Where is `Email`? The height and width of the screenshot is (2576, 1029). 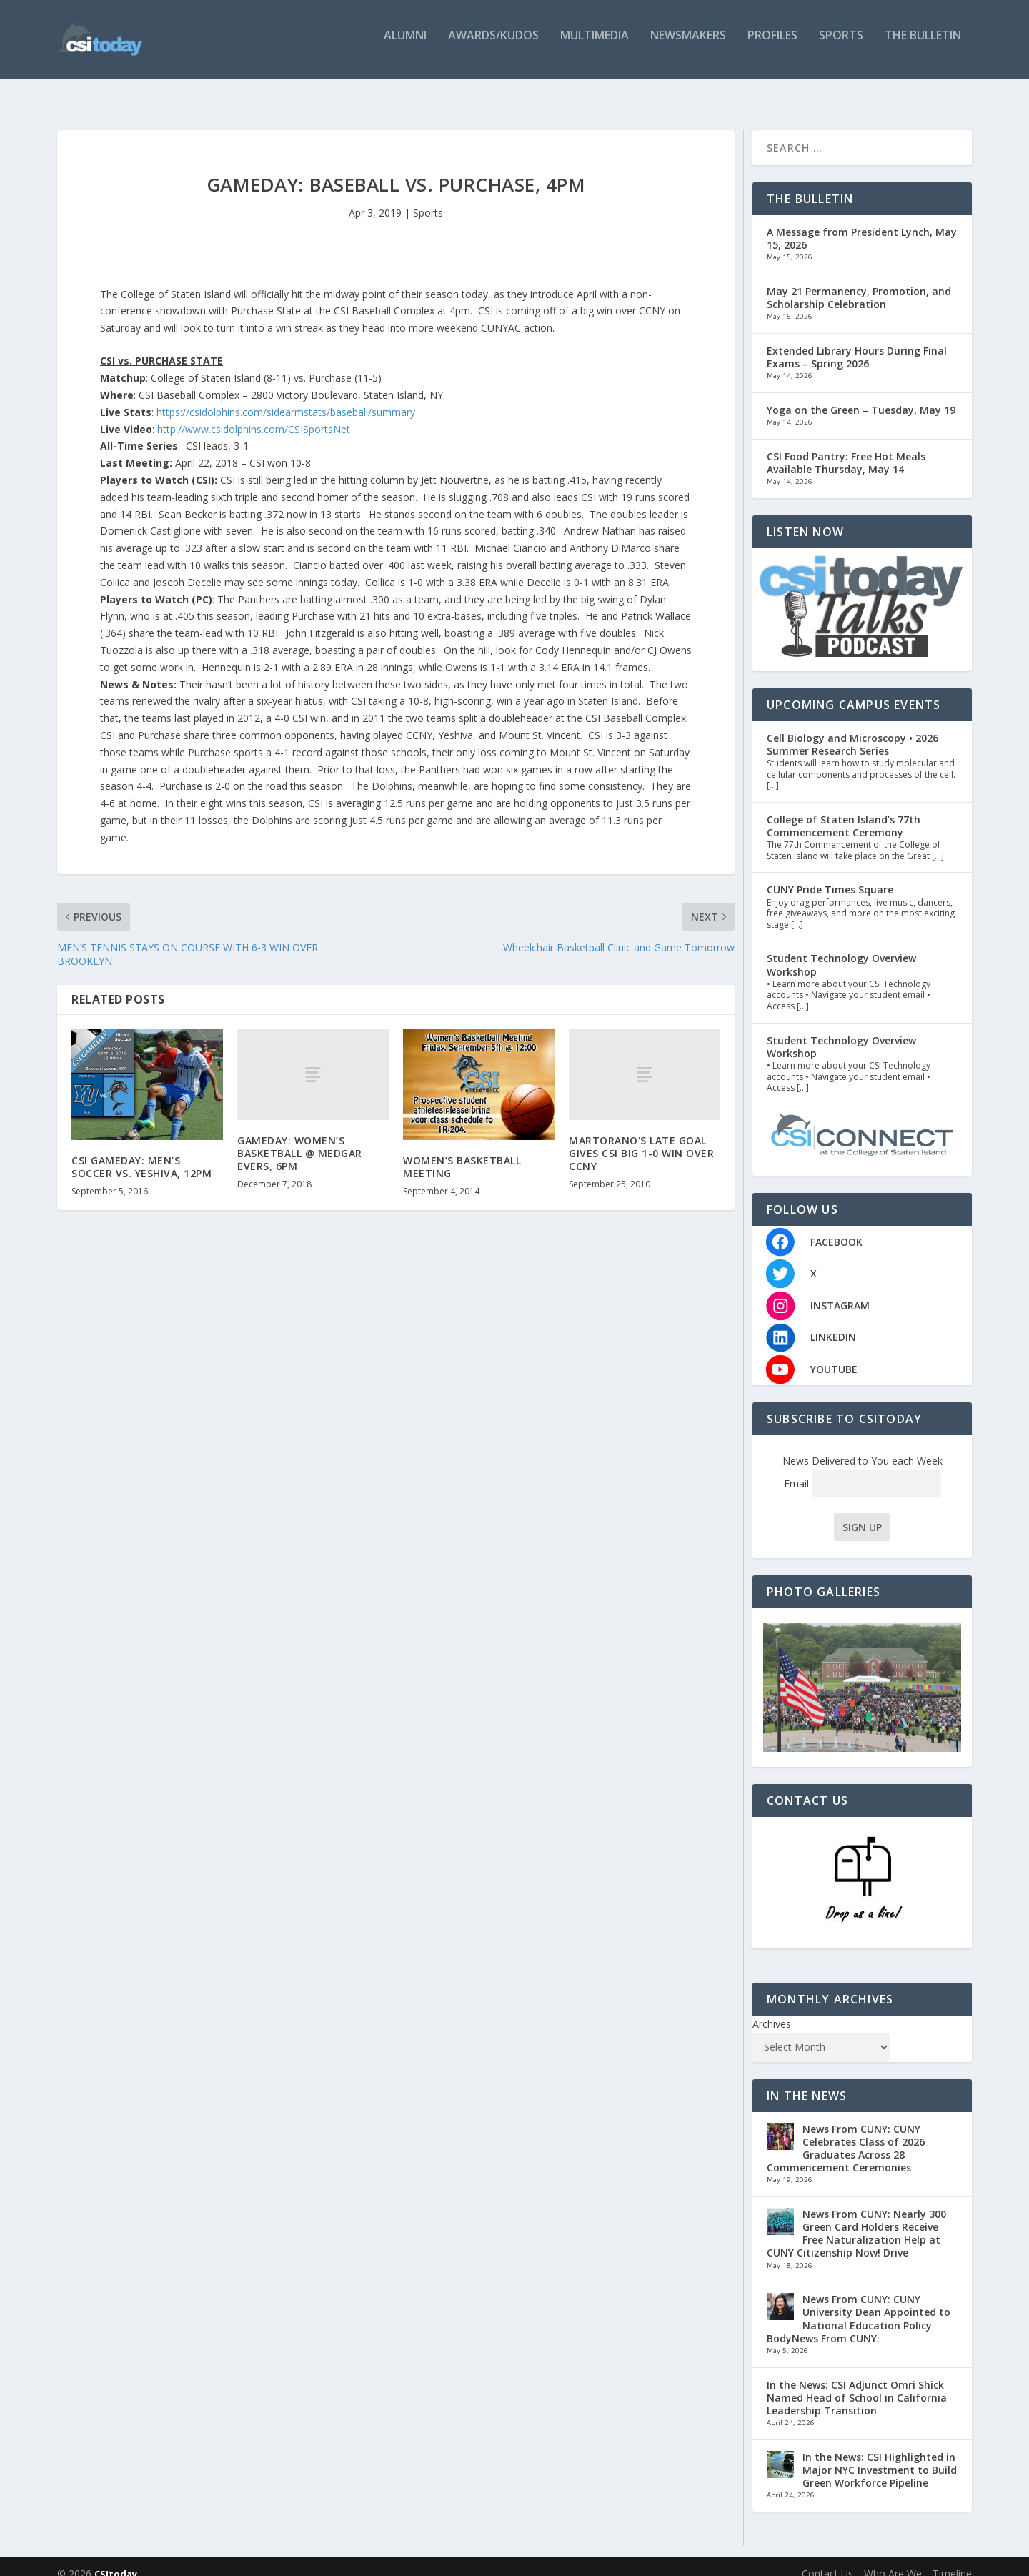 Email is located at coordinates (862, 1469).